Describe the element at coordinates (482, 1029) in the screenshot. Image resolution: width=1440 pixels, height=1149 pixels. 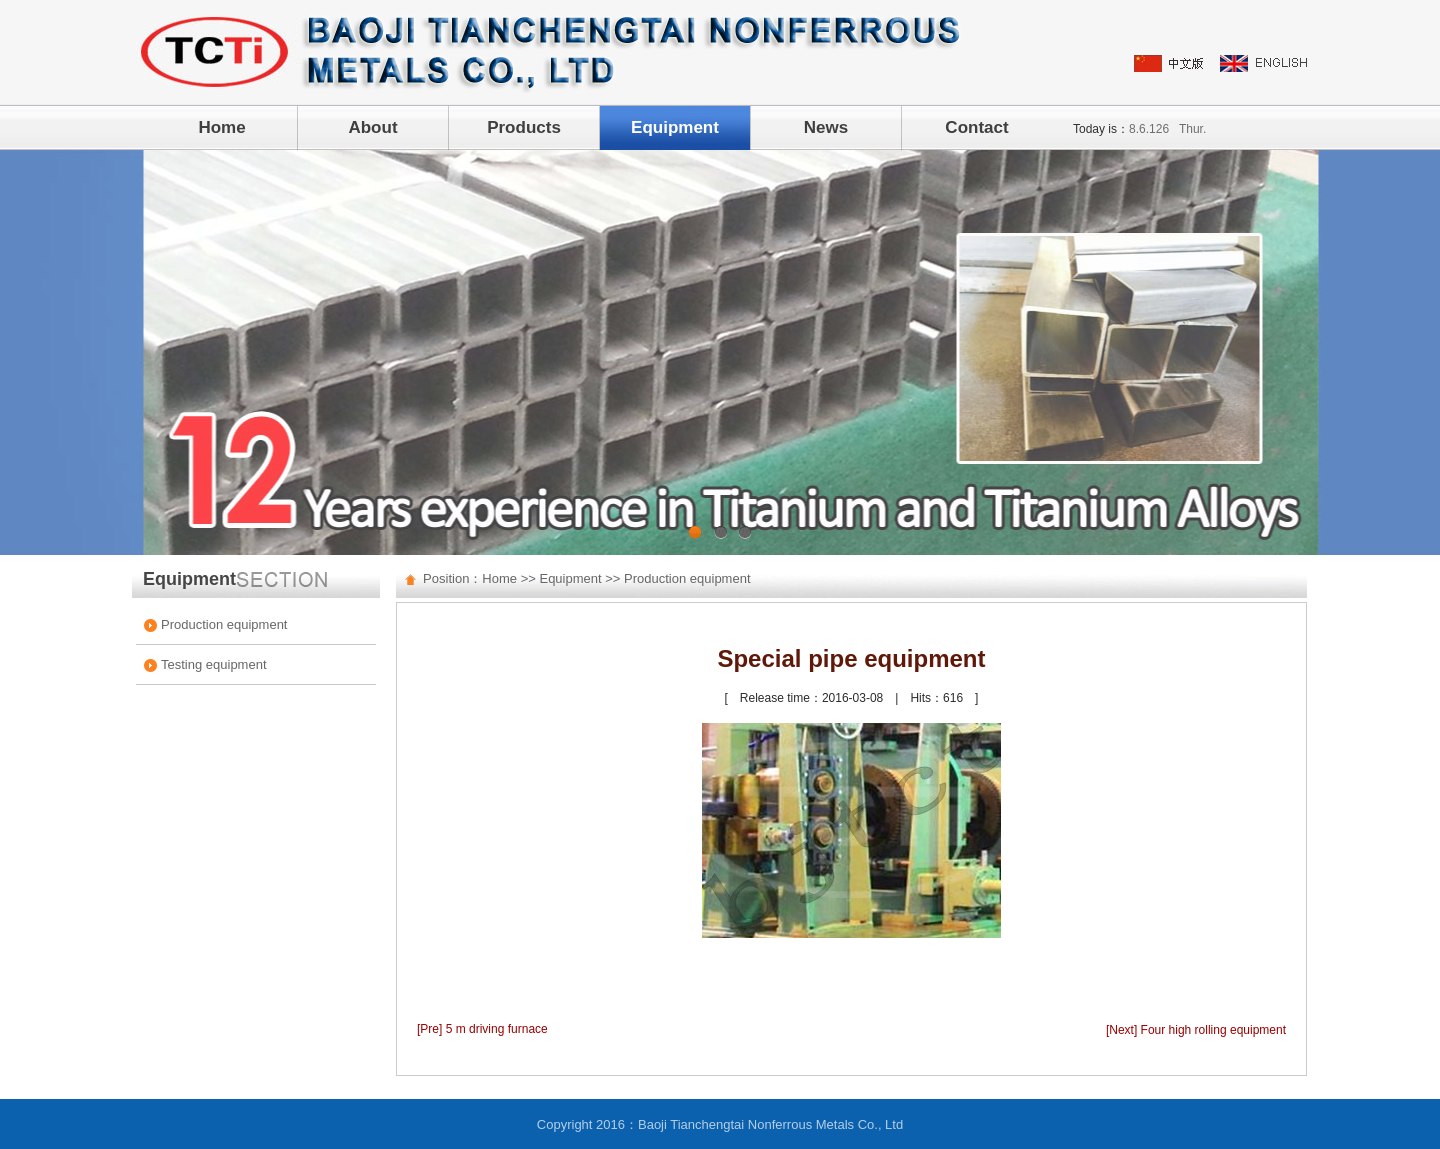
I see `[Pre] 5 m driving furnace` at that location.